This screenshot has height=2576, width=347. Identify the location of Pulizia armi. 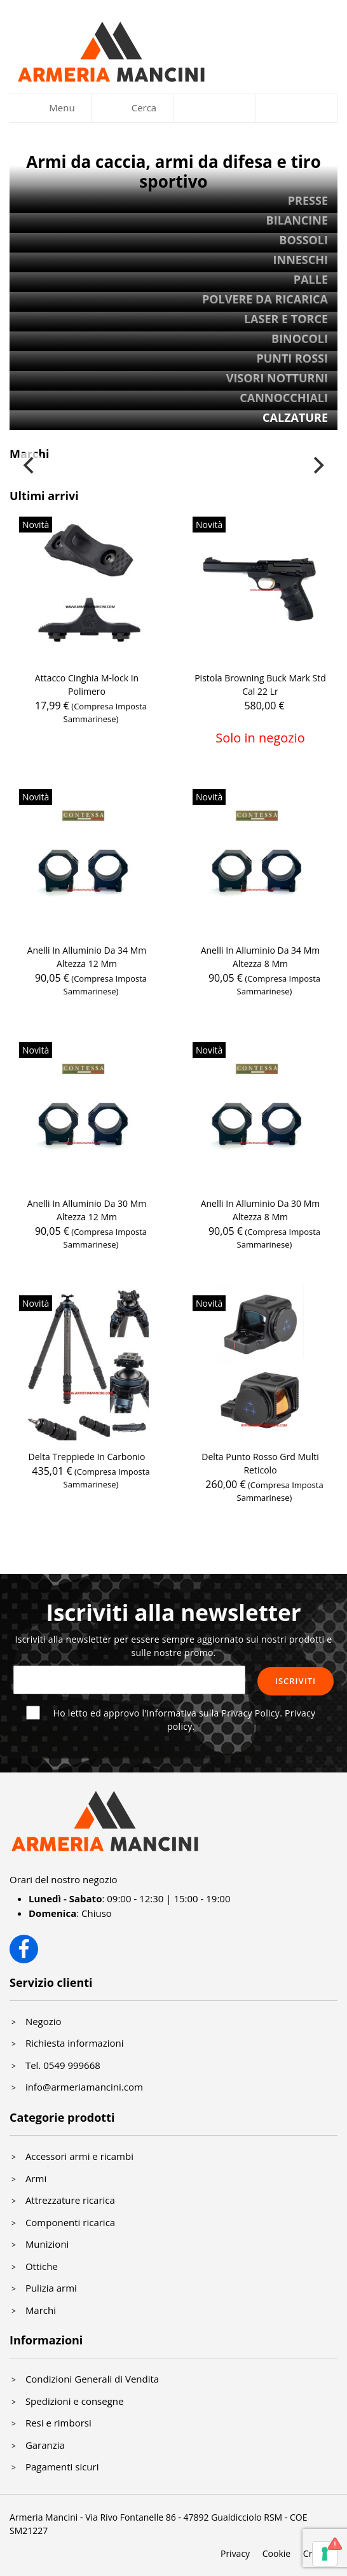
(51, 2287).